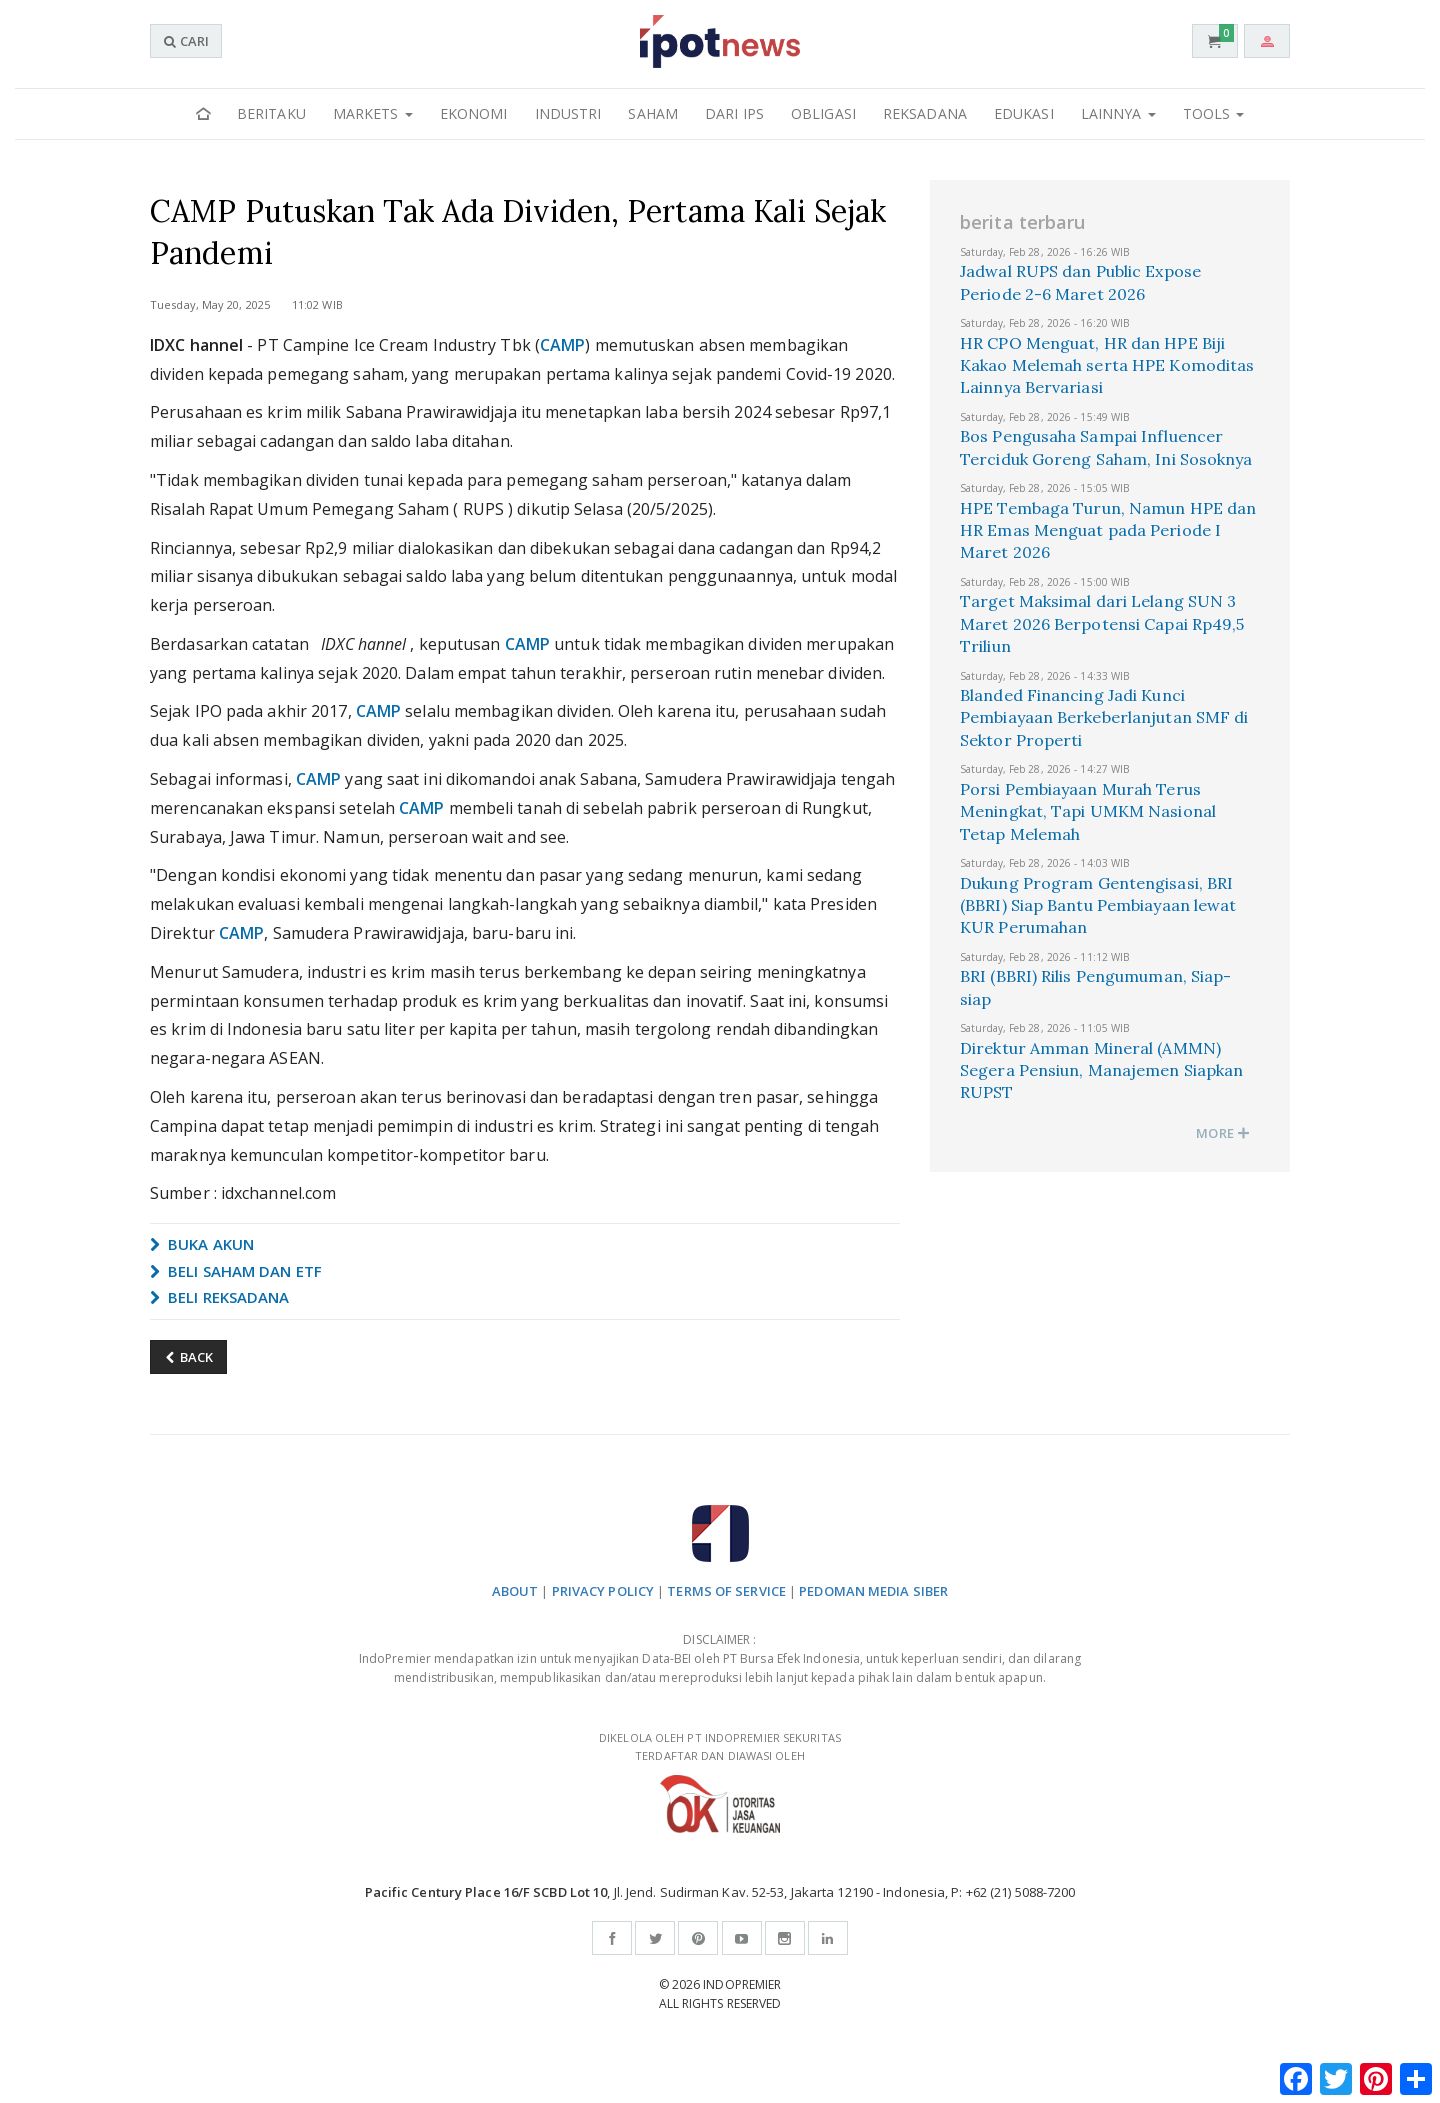 This screenshot has height=2103, width=1440. I want to click on ABOUT, so click(515, 1591).